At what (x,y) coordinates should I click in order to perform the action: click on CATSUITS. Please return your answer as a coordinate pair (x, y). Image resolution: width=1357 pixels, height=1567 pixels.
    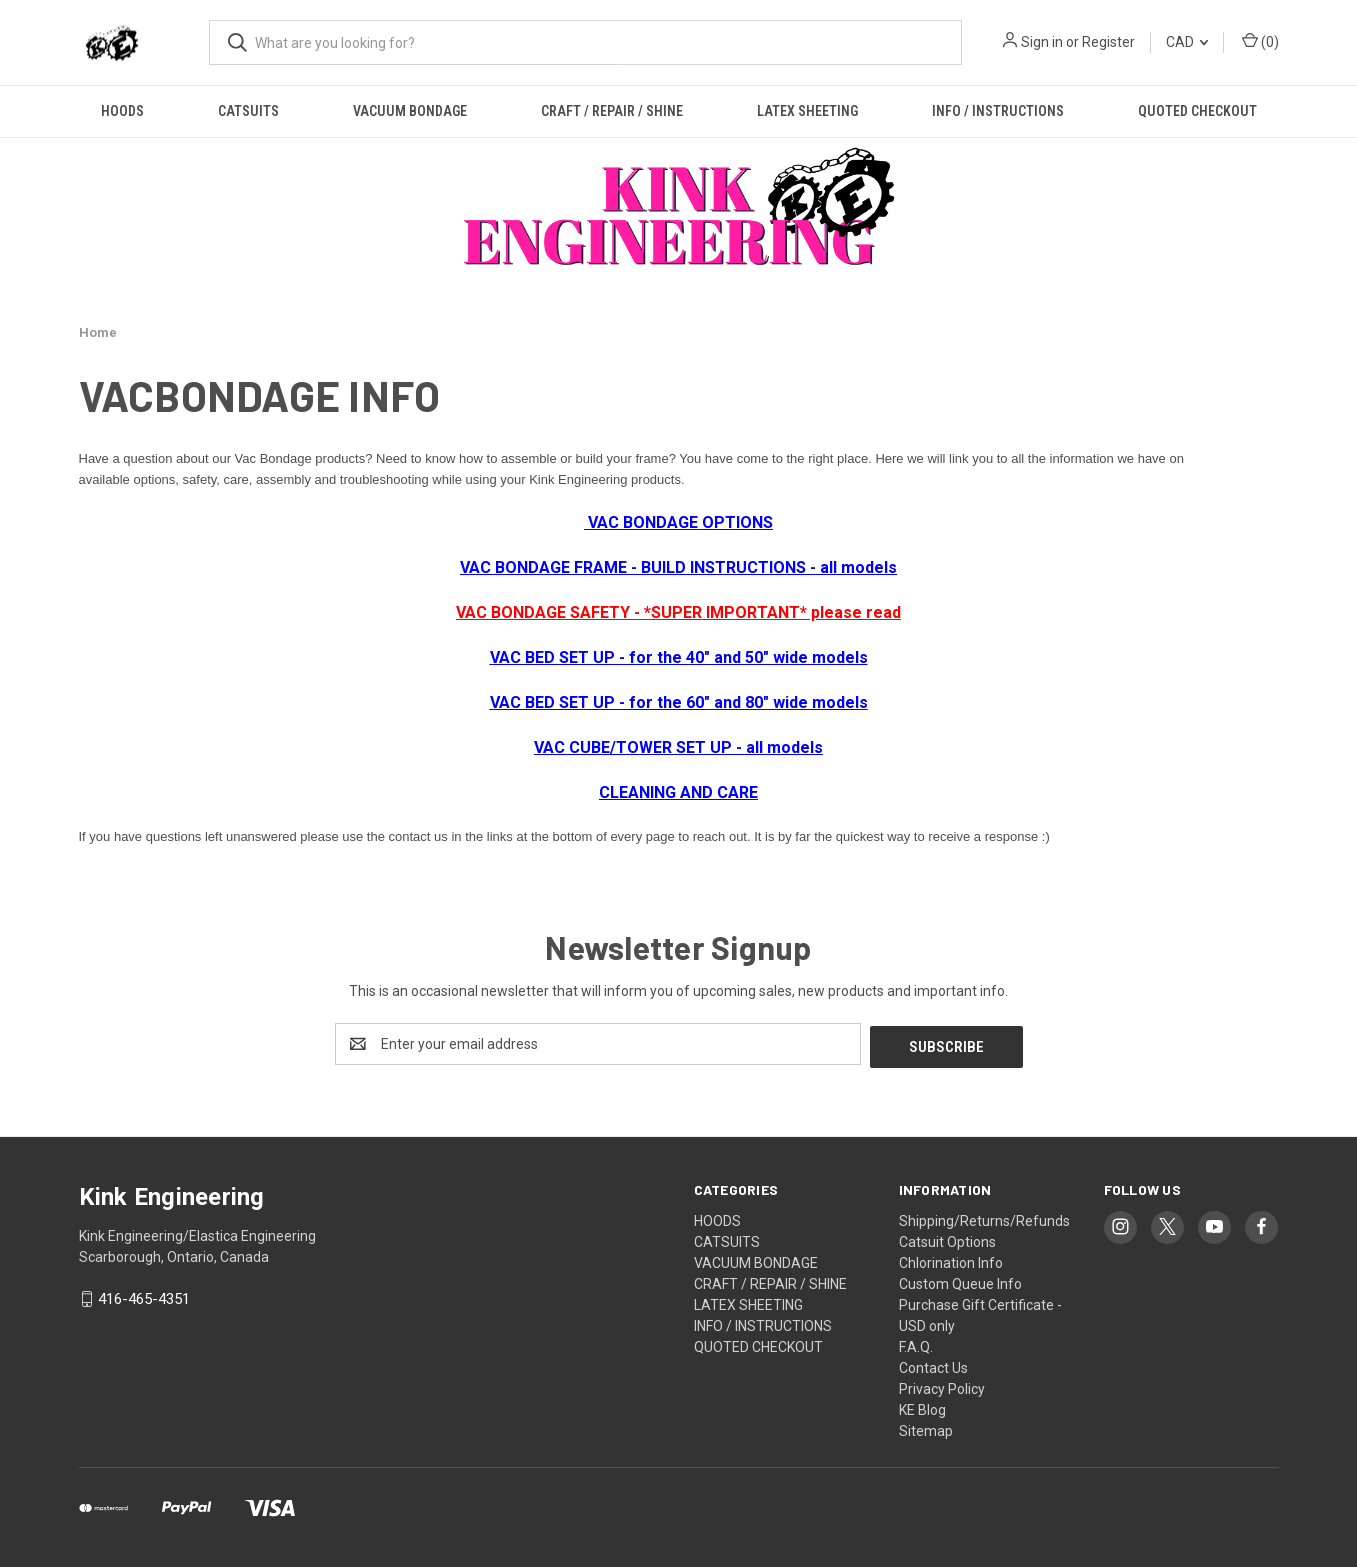
    Looking at the image, I should click on (248, 111).